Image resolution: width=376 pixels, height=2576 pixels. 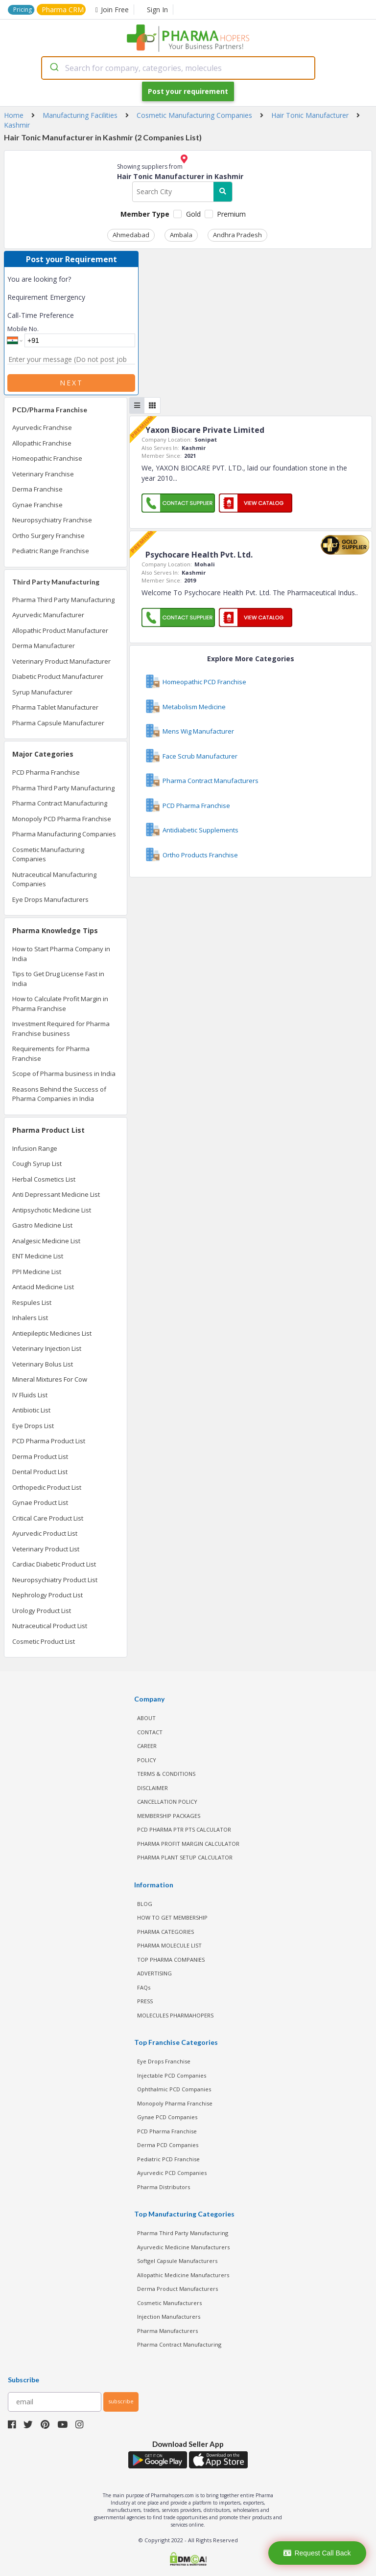 I want to click on Diabetic Product Manufacturer, so click(x=57, y=676).